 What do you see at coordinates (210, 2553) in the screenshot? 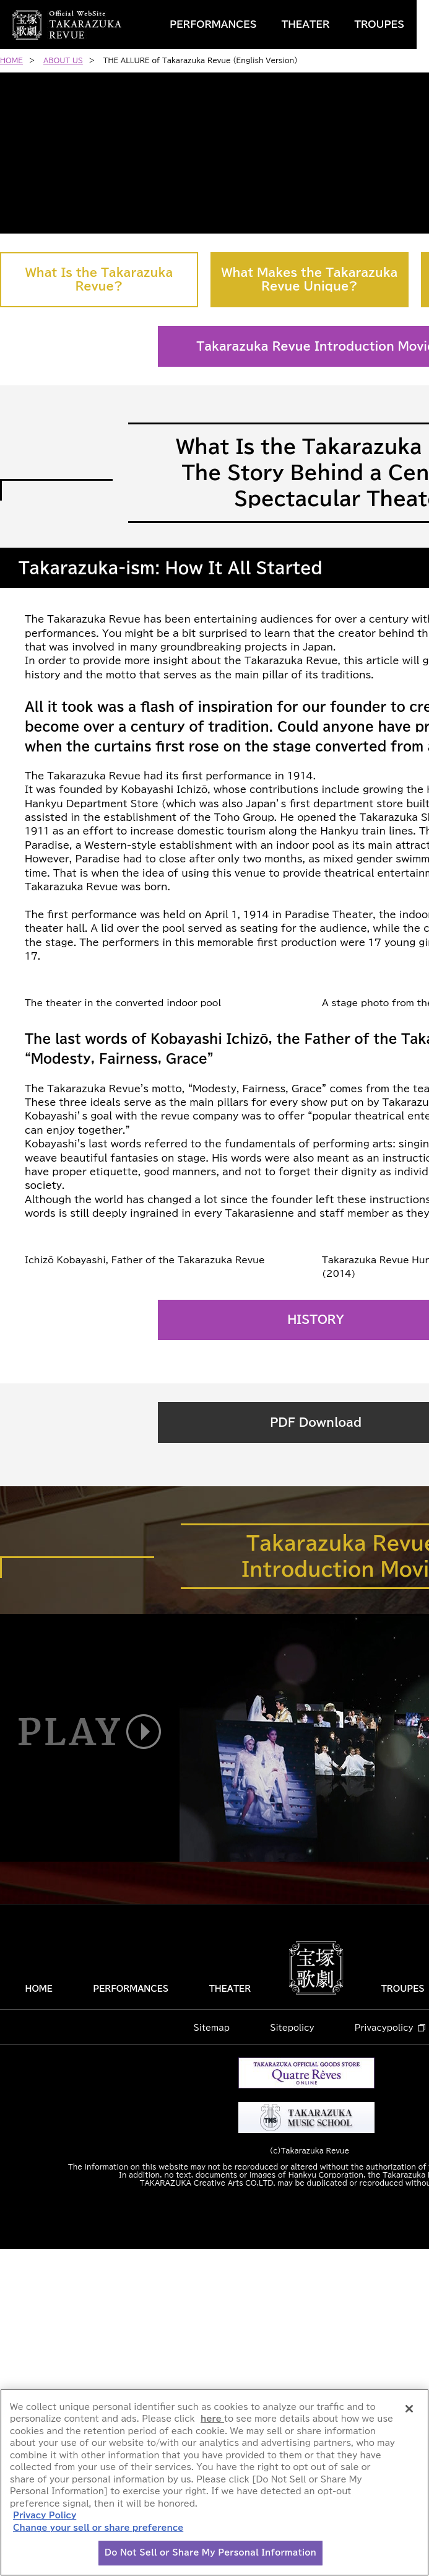
I see `Do Not Sell or Share My Personal Information` at bounding box center [210, 2553].